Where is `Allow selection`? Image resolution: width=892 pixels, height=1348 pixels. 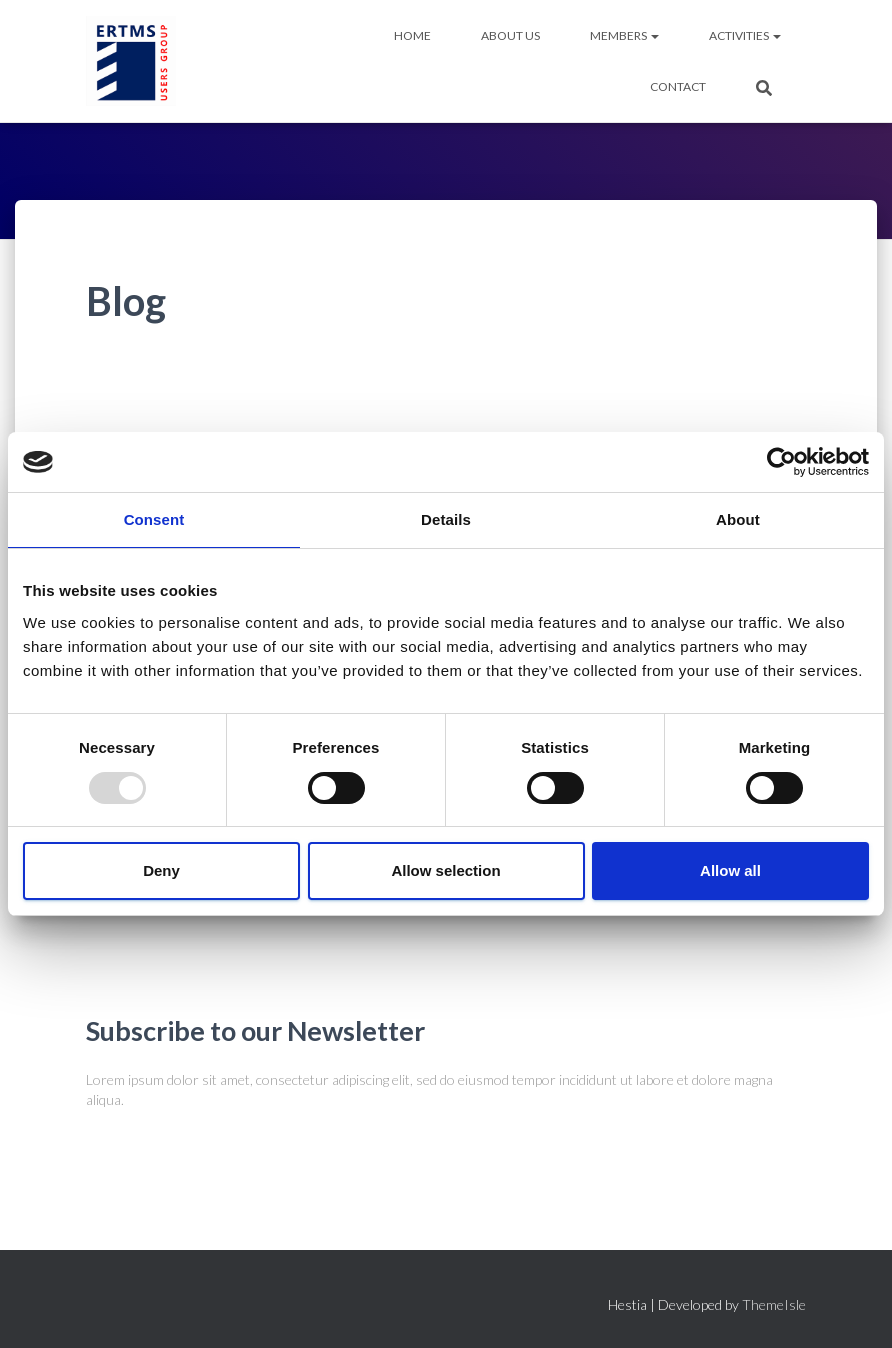 Allow selection is located at coordinates (445, 870).